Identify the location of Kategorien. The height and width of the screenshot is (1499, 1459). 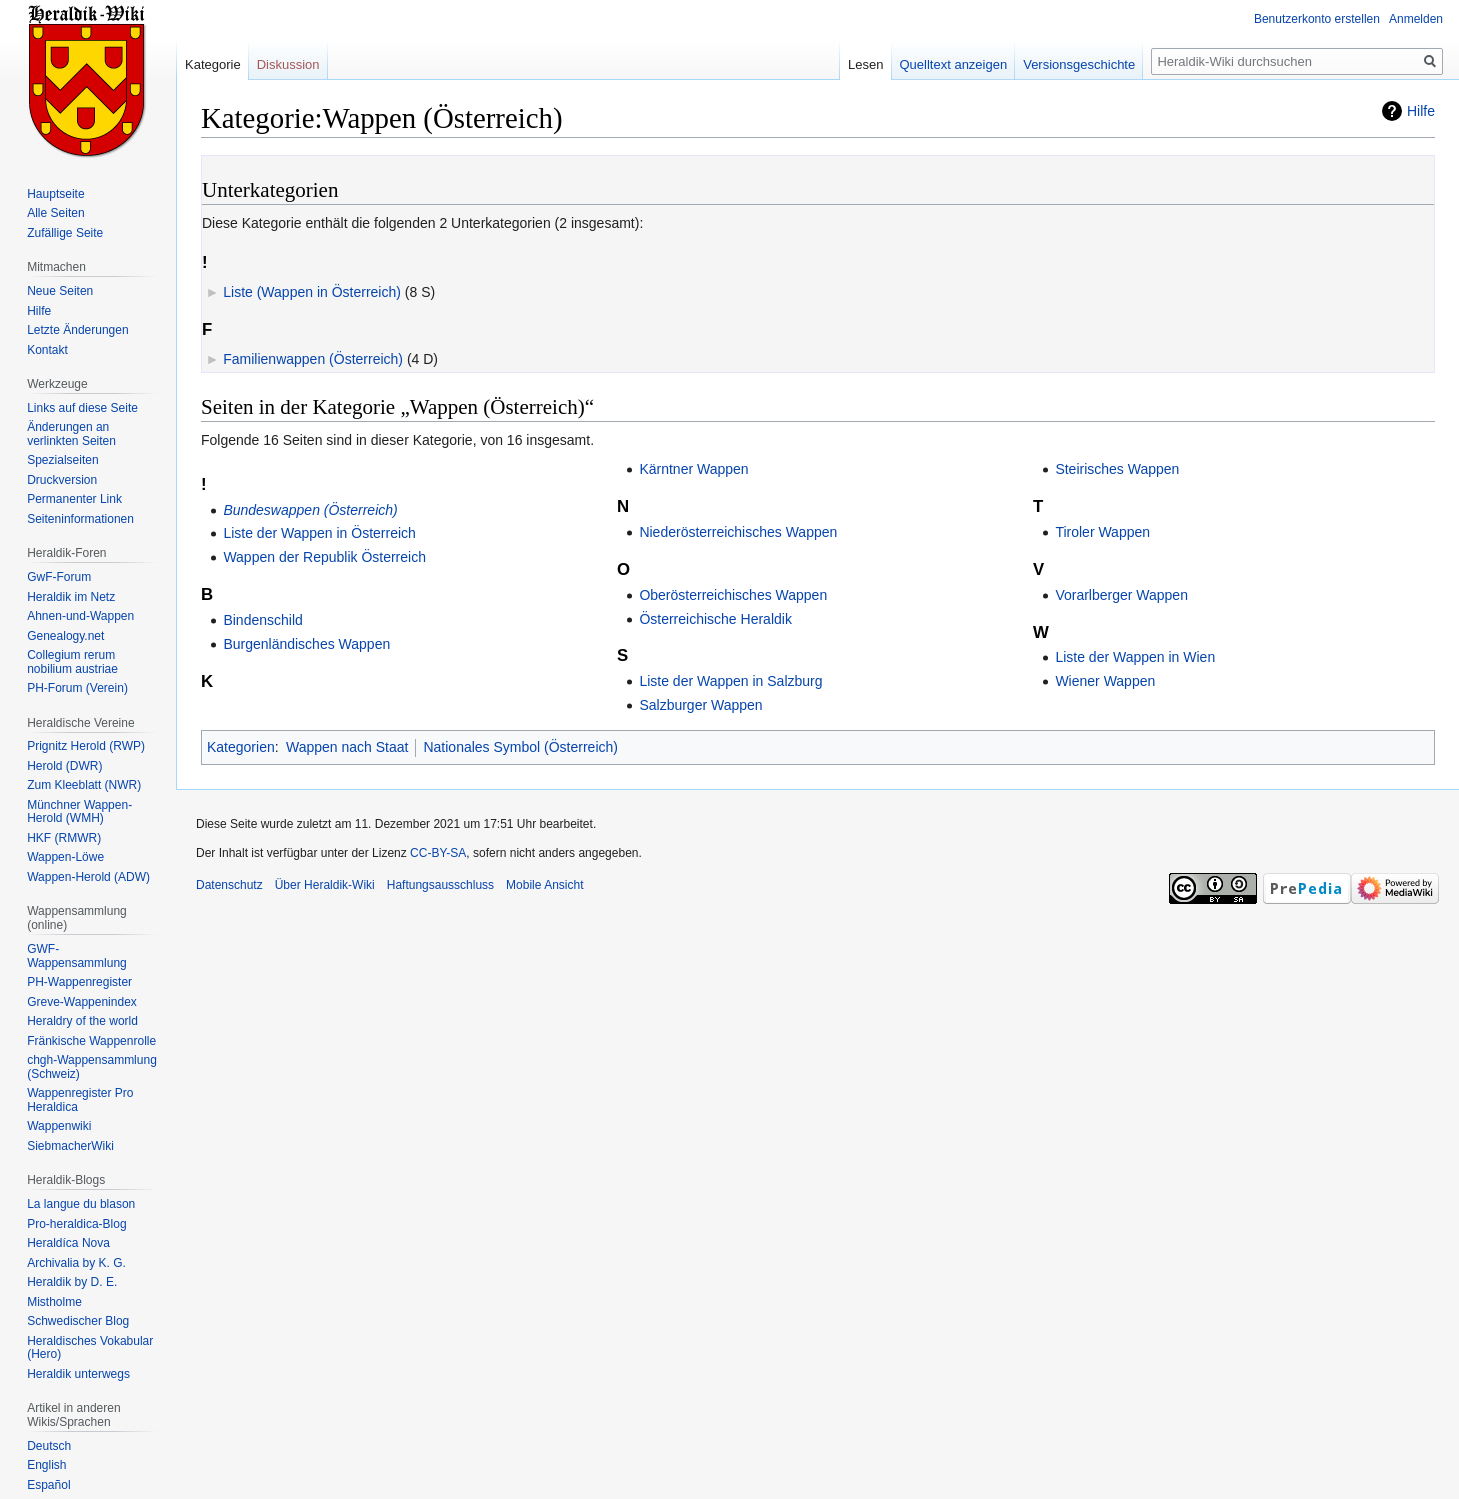
(241, 747).